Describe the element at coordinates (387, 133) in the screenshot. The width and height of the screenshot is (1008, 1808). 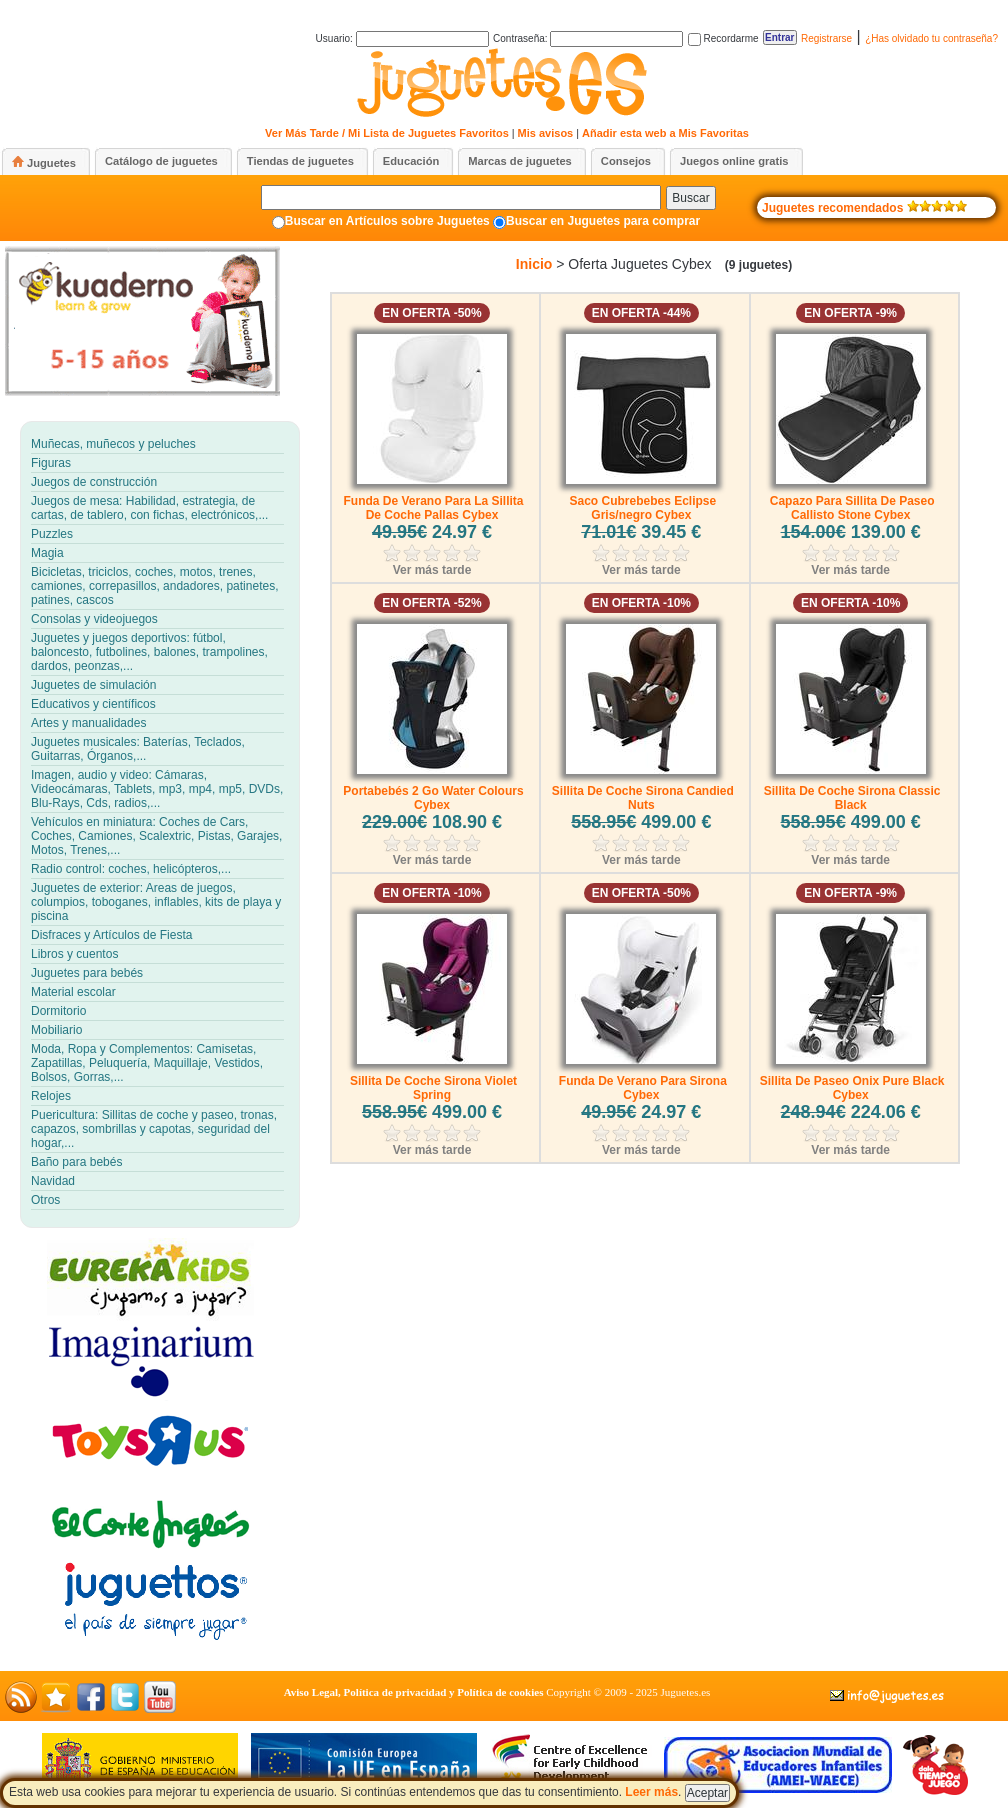
I see `Ver Más Tarde / Mi Lista de Juguetes Favoritos` at that location.